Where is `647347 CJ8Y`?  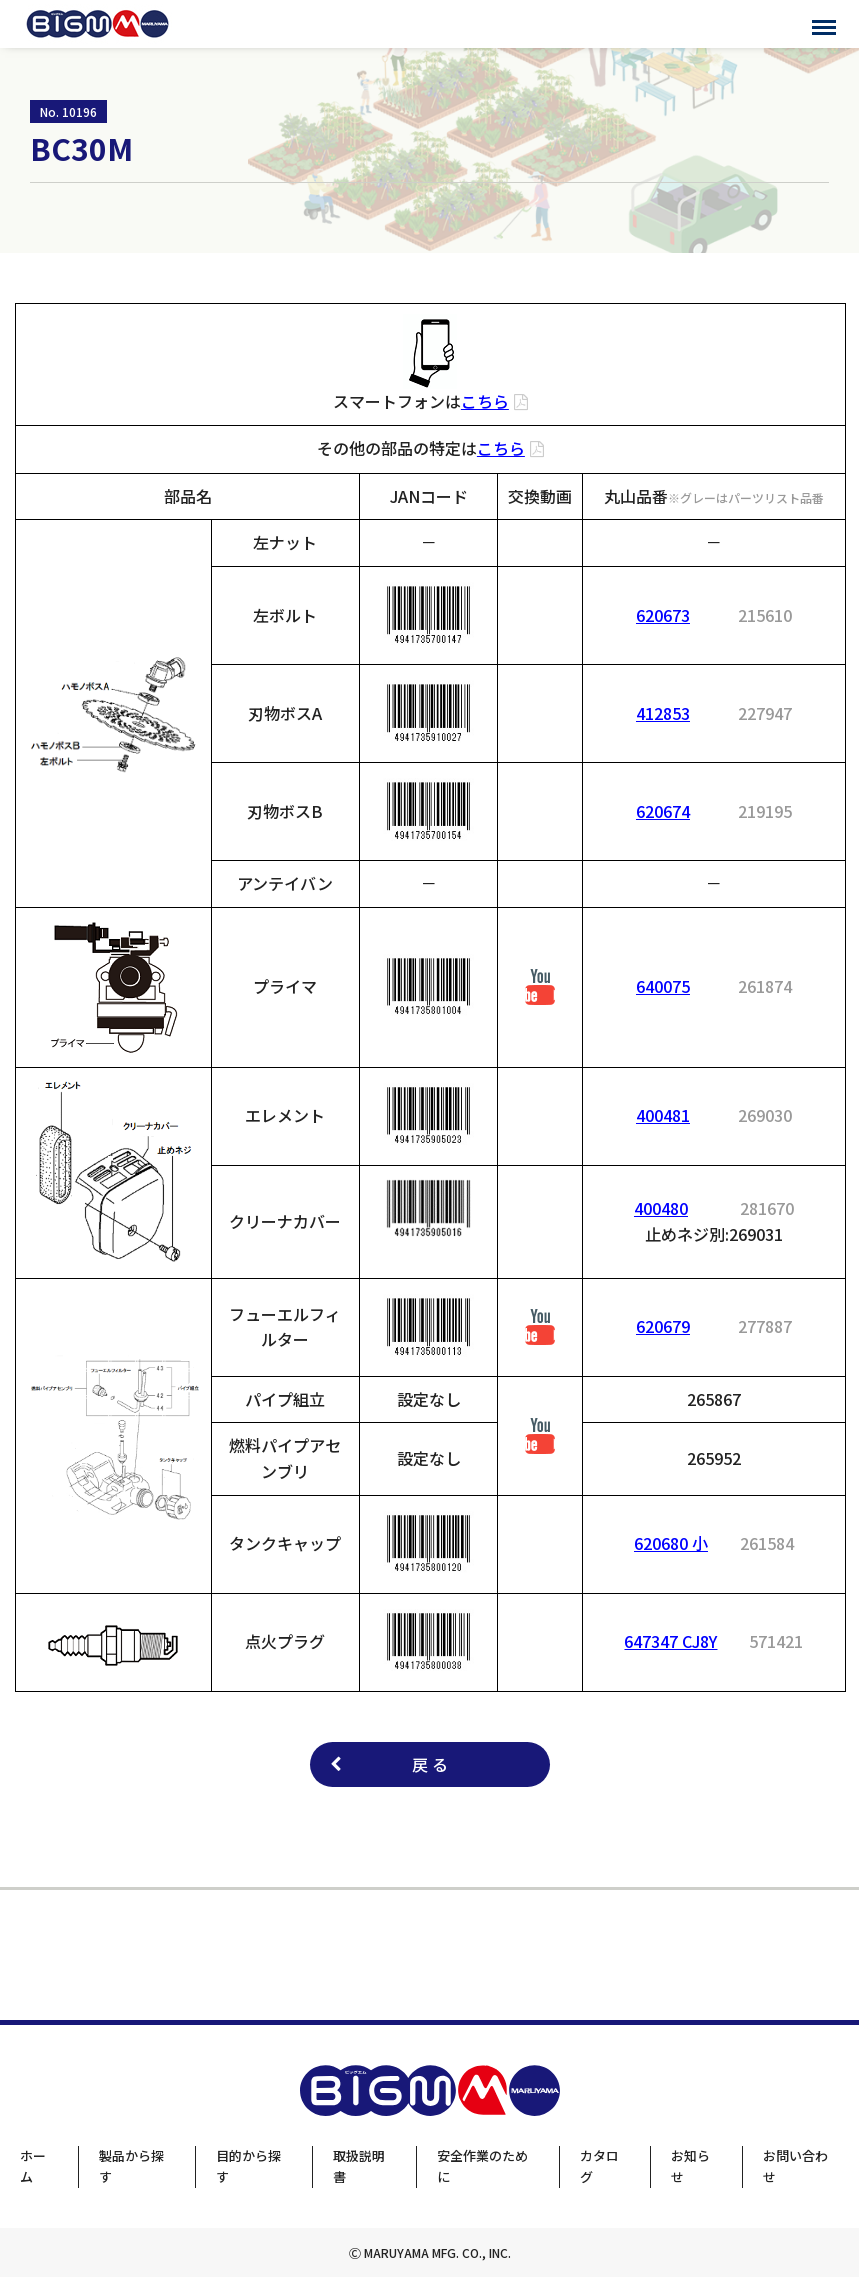
647347 CJ8Y is located at coordinates (670, 1641).